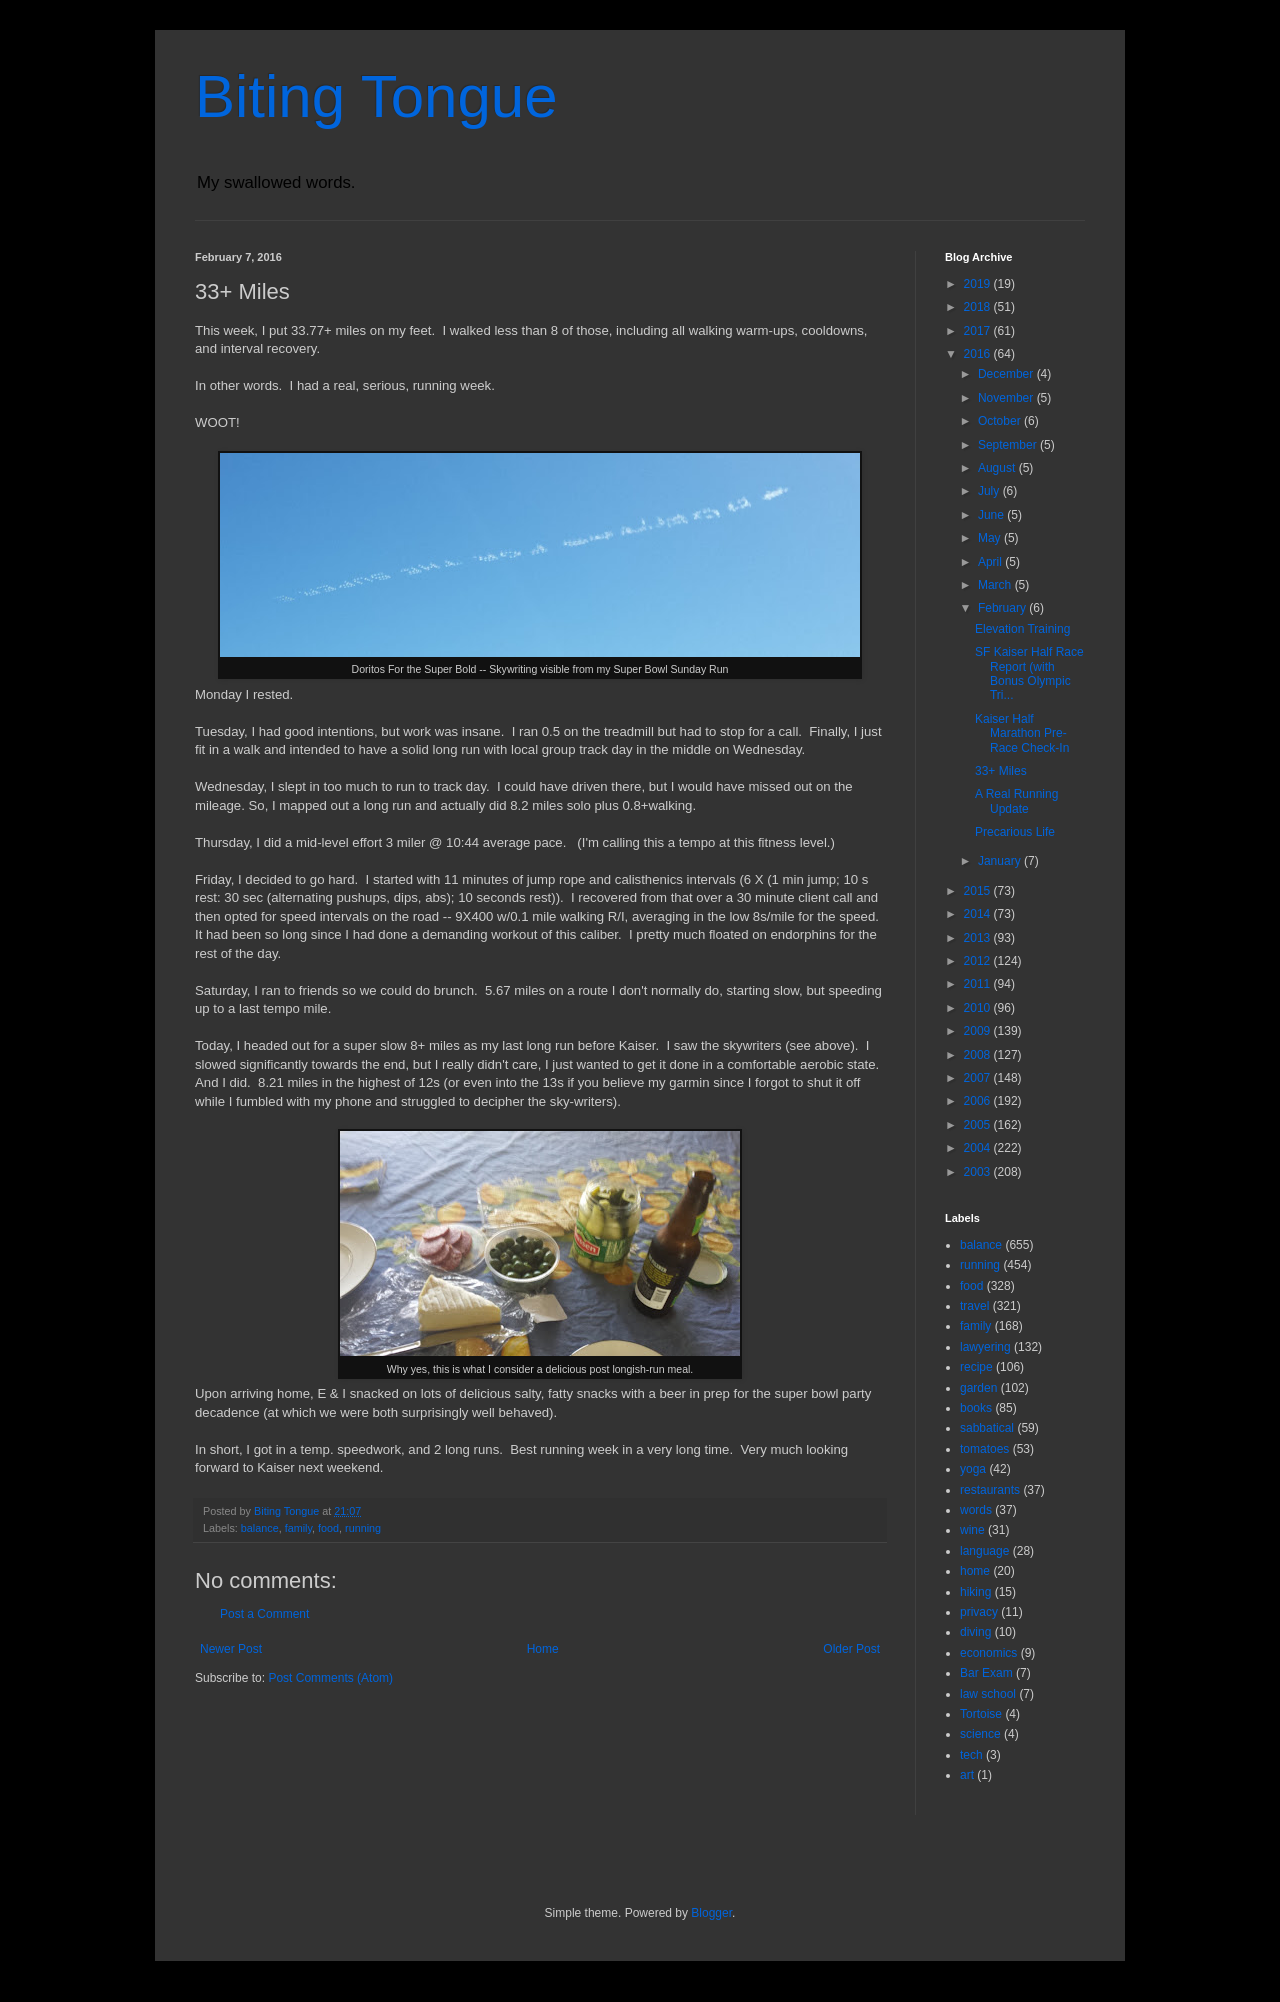 The image size is (1280, 2002). Describe the element at coordinates (979, 1008) in the screenshot. I see `2010` at that location.